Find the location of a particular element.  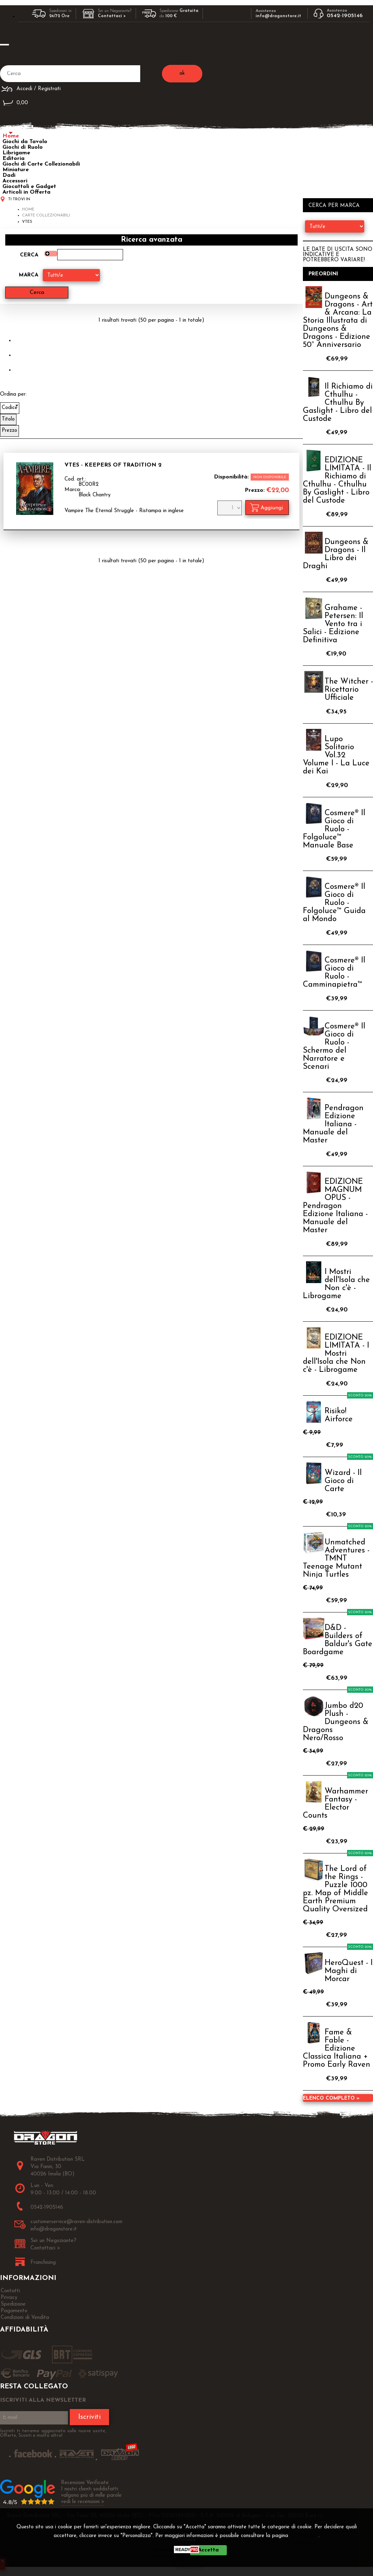

Cosmere® Il Gioco di Ruolo - Camminapietra™ is located at coordinates (334, 973).